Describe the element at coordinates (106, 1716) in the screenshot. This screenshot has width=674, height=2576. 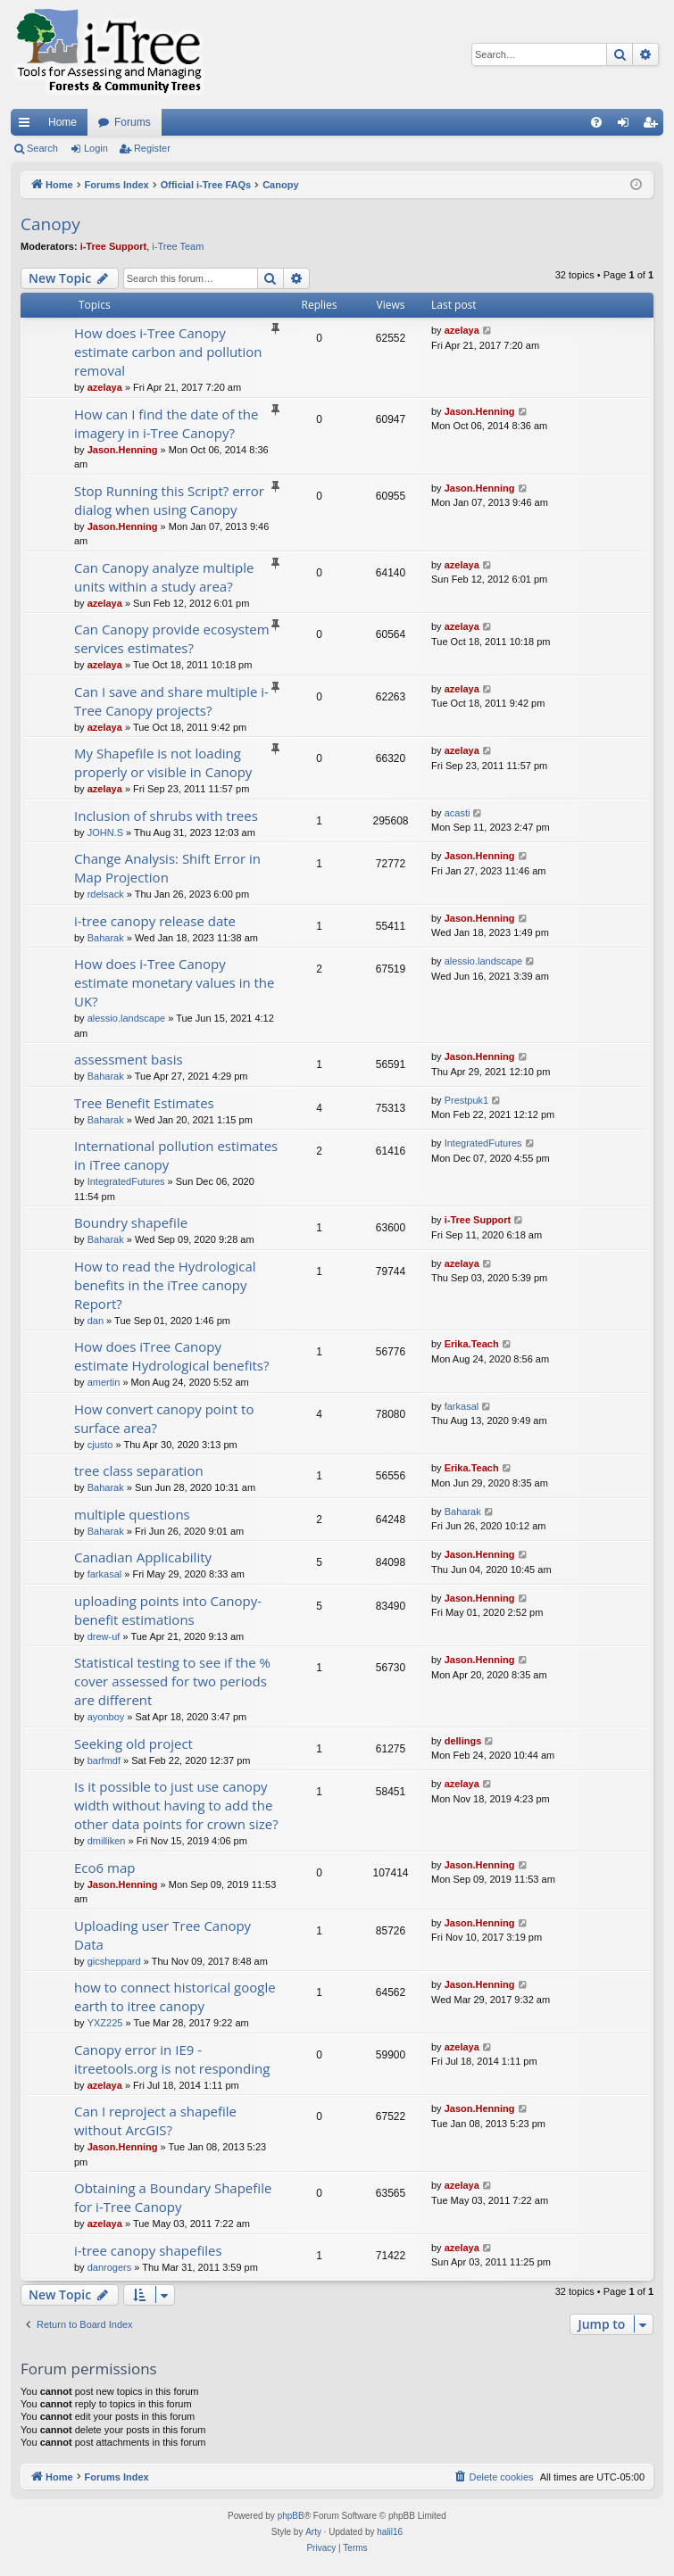
I see `ayonboy` at that location.